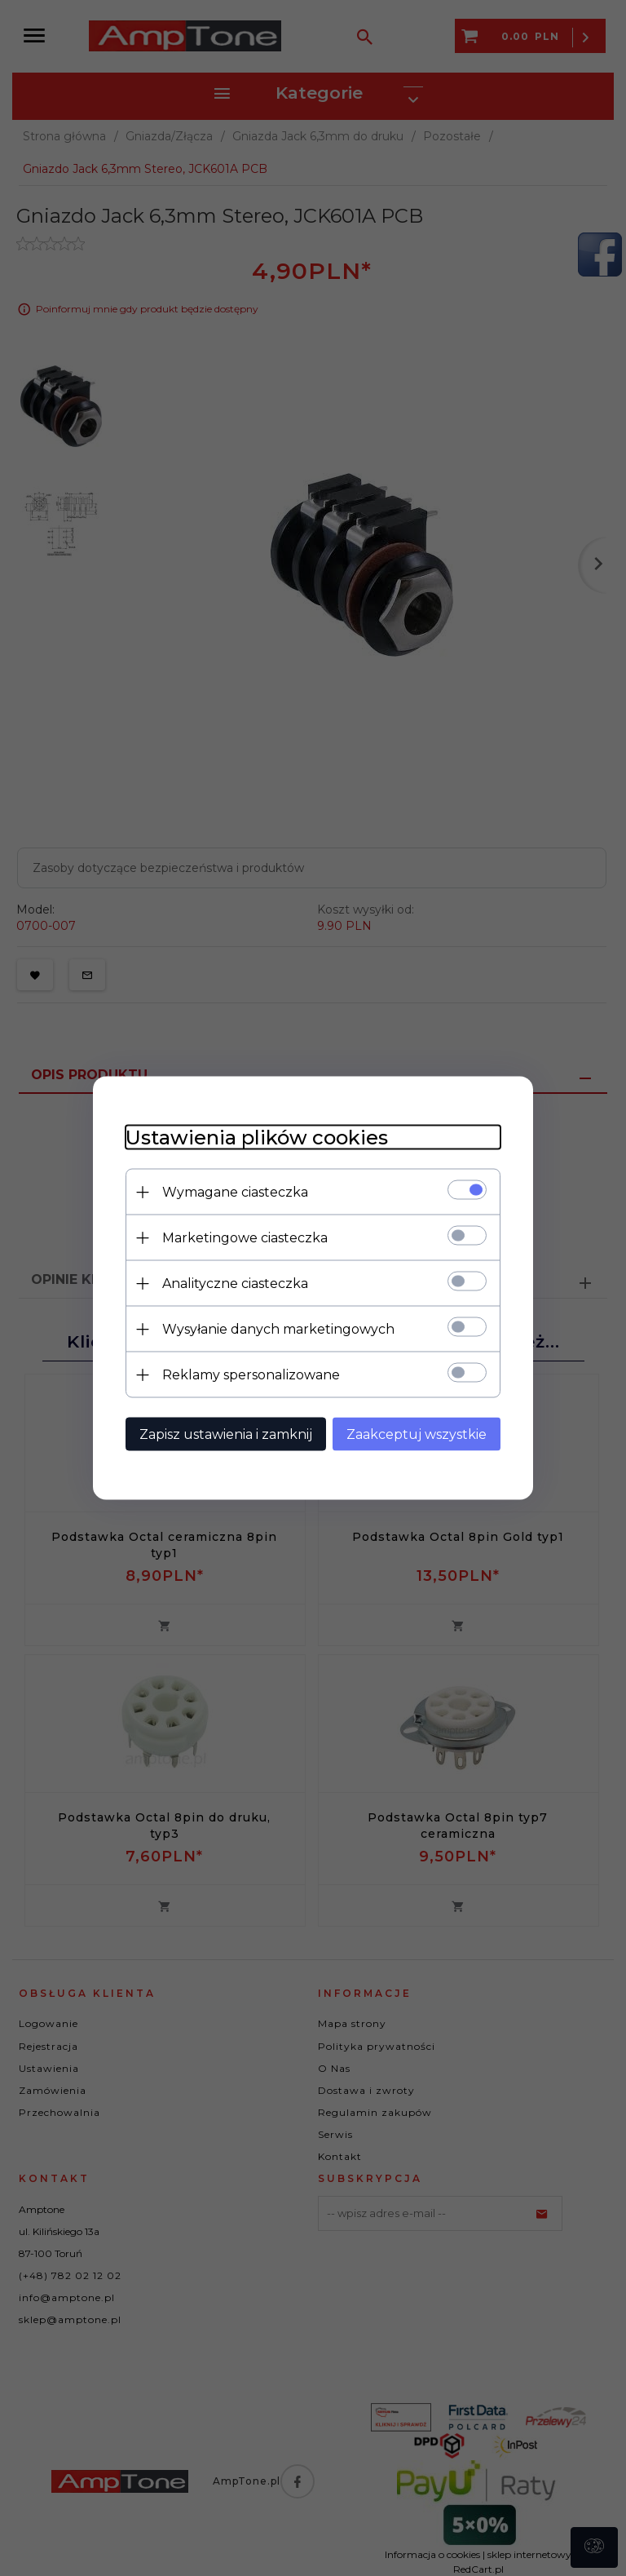 Image resolution: width=626 pixels, height=2576 pixels. I want to click on Zaakceptuj wszystkie, so click(416, 1434).